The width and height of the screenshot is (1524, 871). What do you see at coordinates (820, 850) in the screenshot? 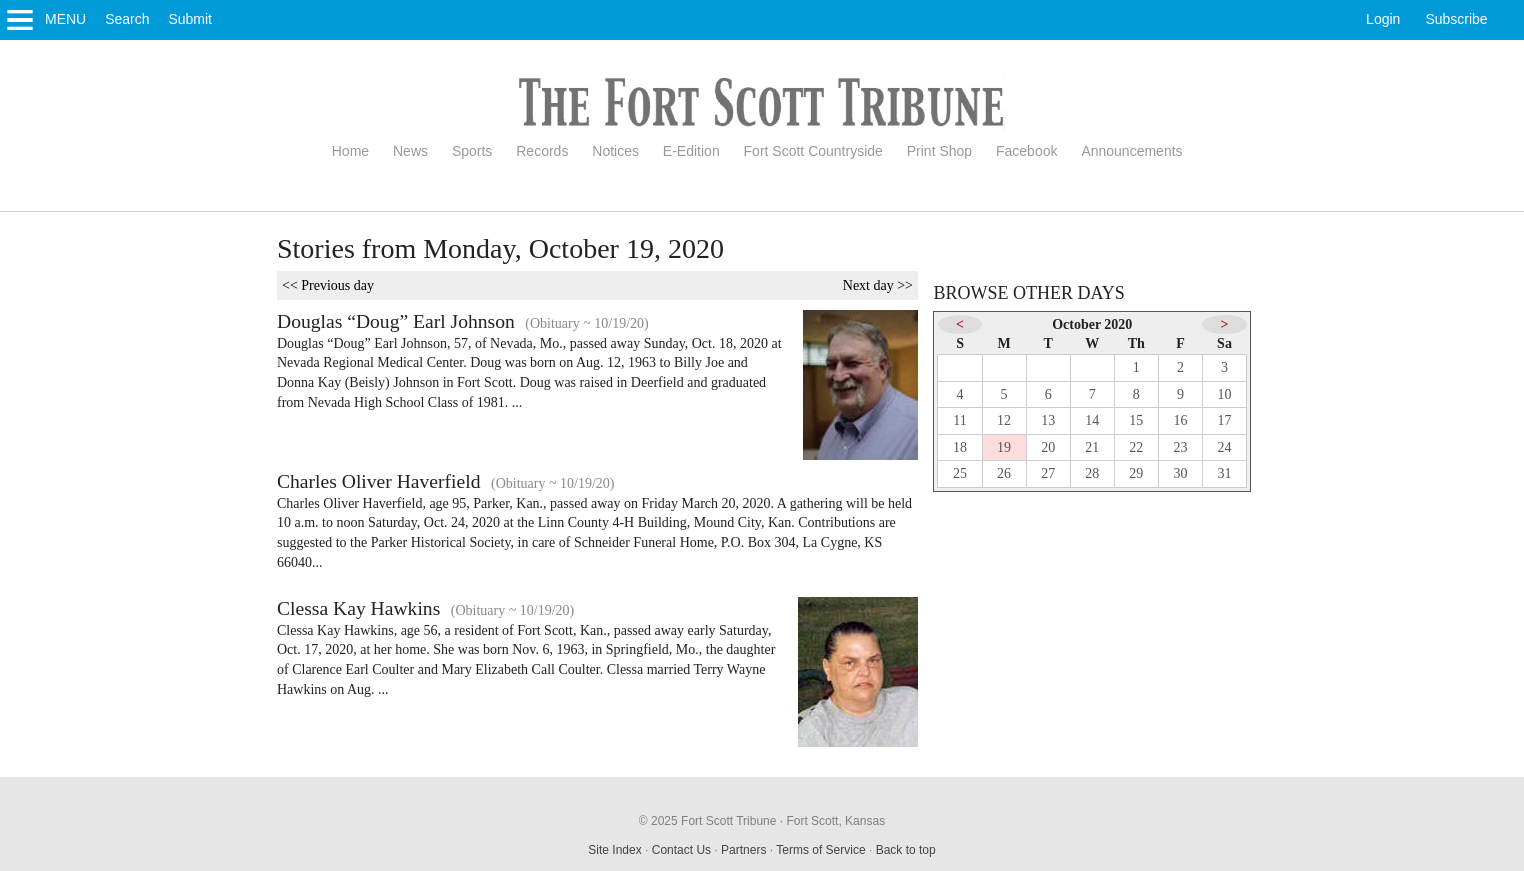
I see `Terms of Service` at bounding box center [820, 850].